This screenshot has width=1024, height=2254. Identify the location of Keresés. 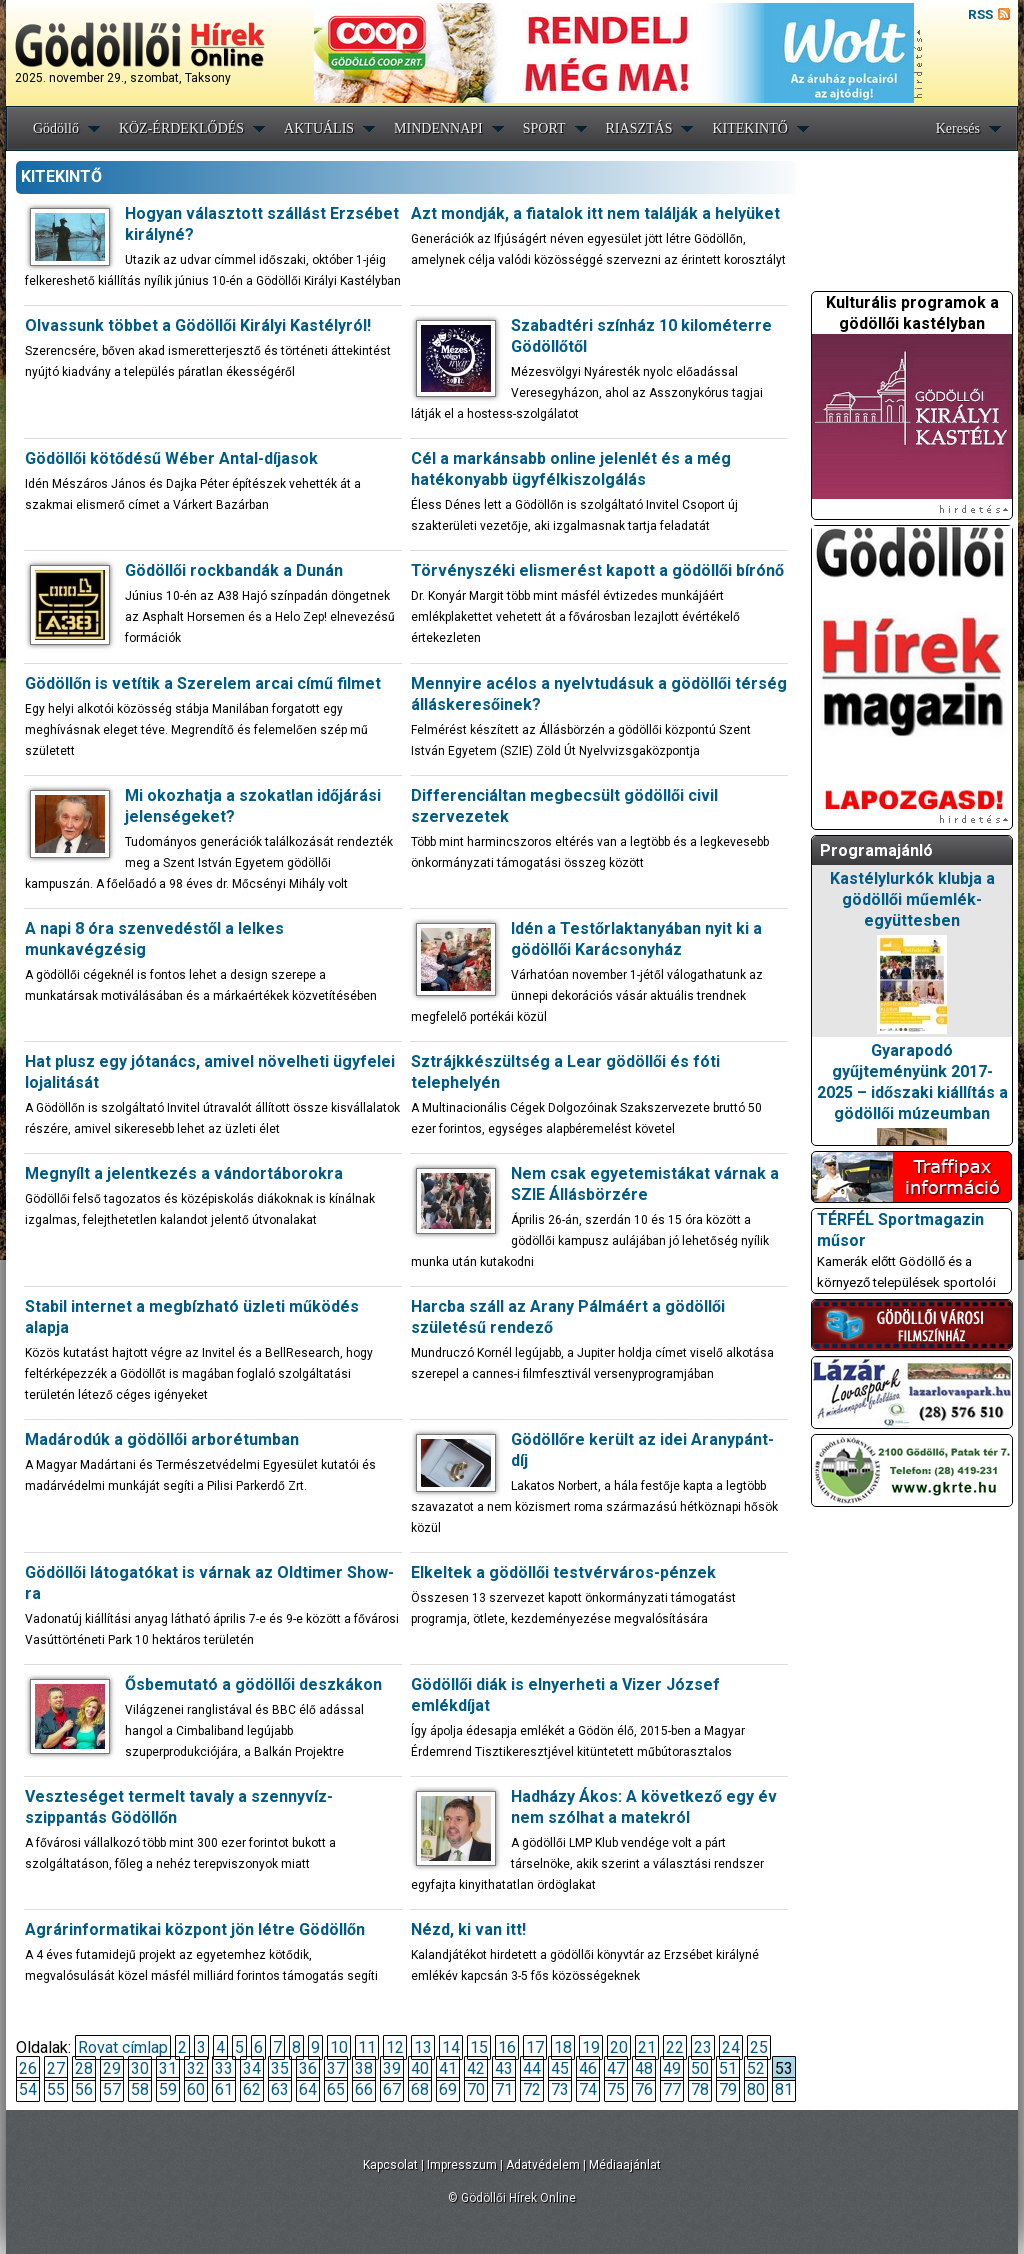
(958, 128).